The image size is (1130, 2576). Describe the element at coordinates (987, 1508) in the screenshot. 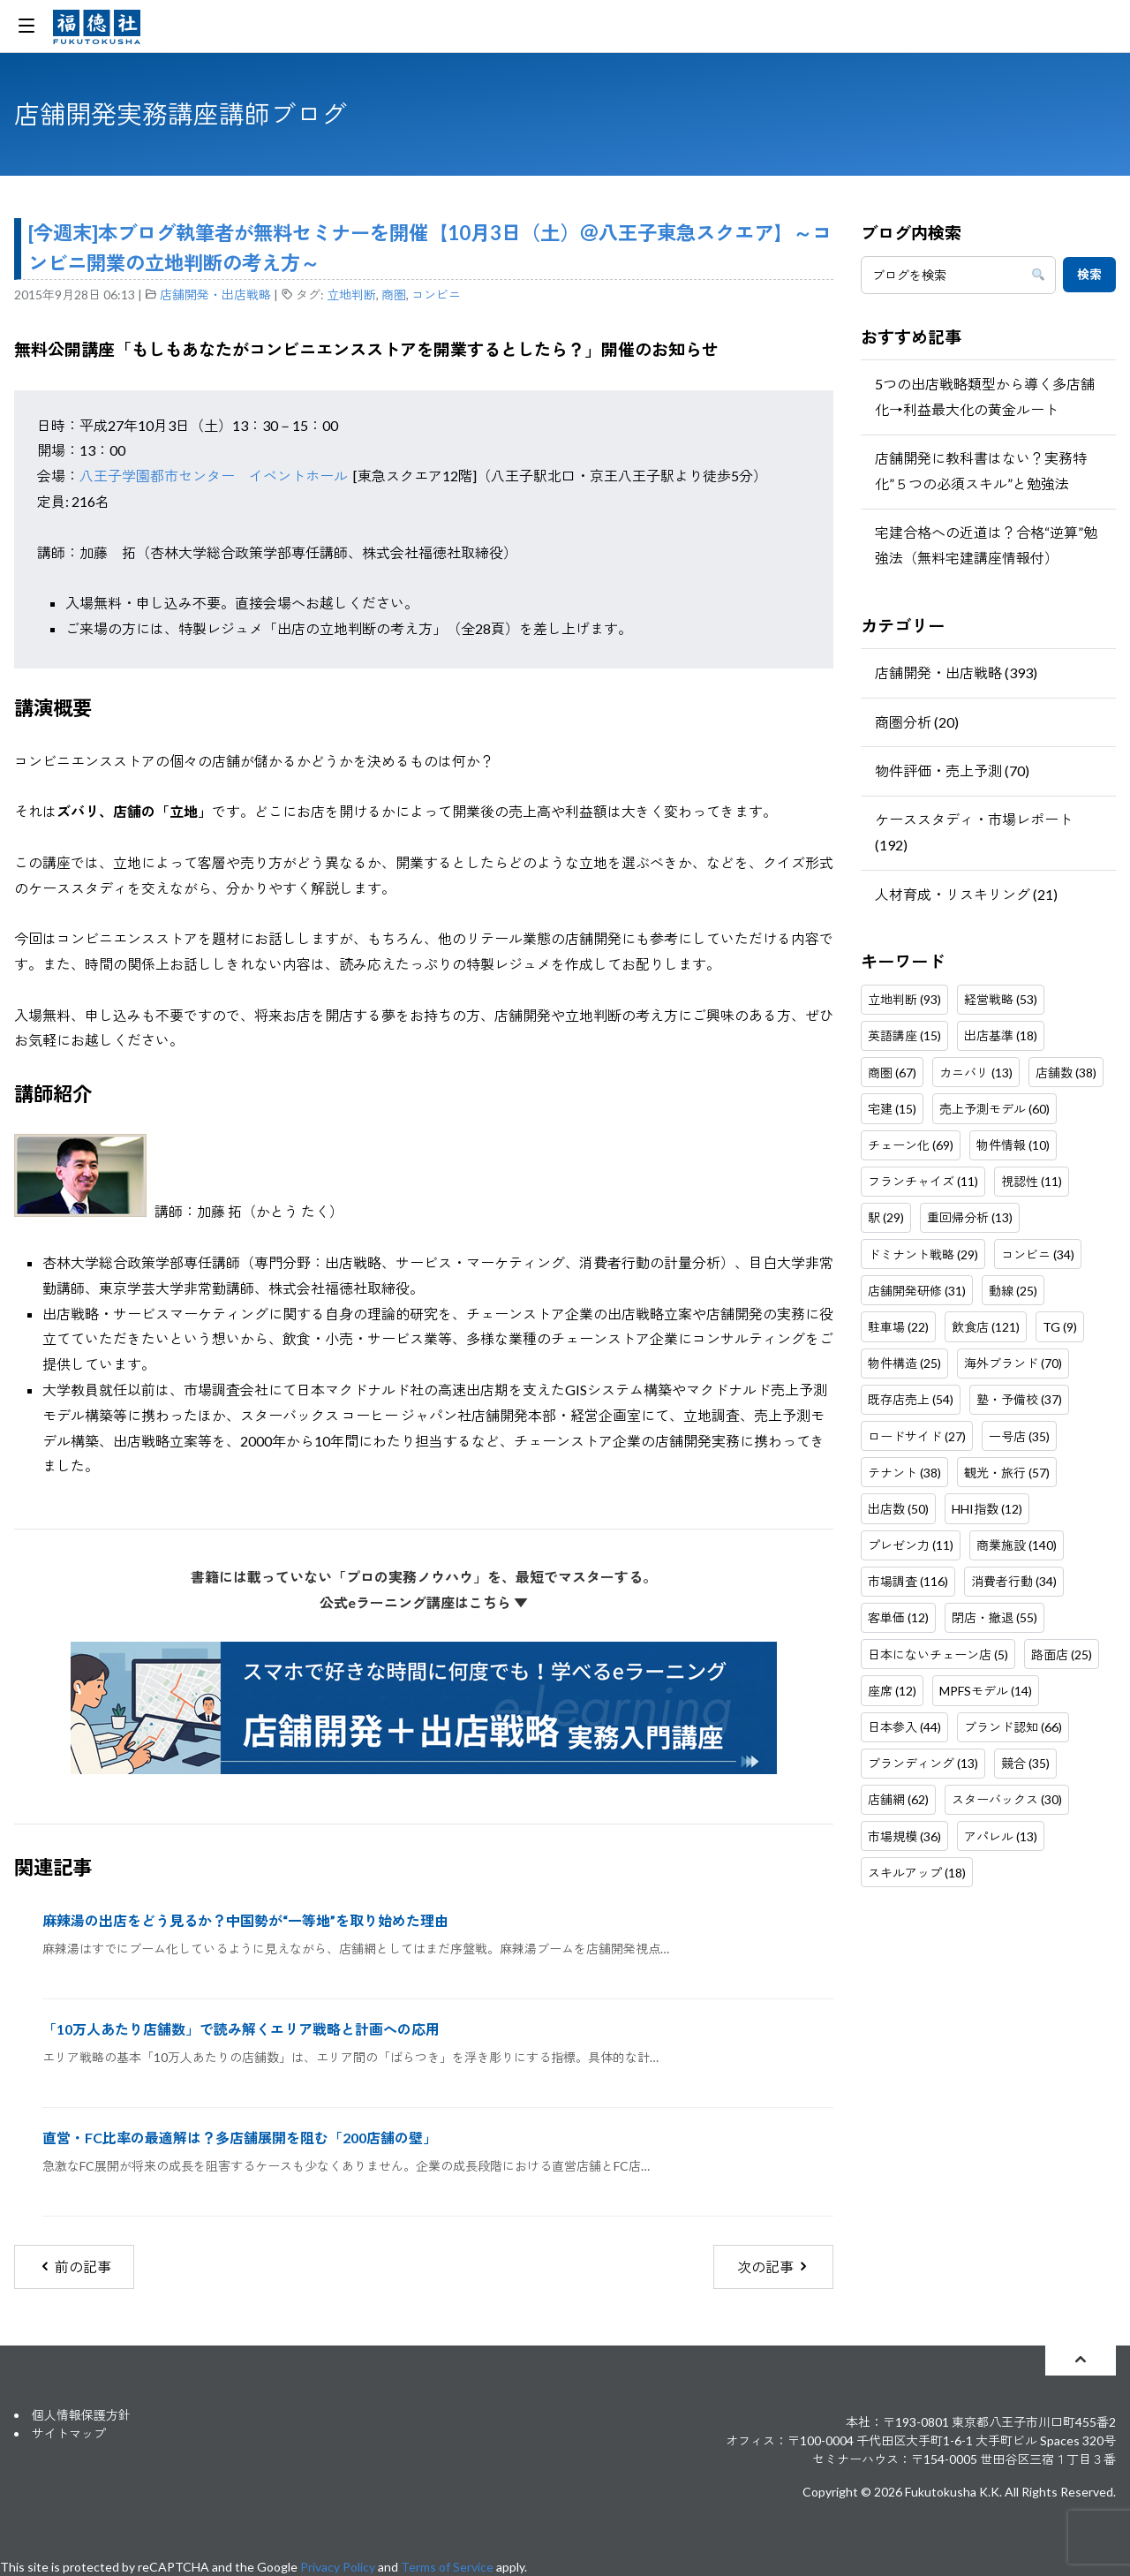

I see `HHI指数 (12)` at that location.